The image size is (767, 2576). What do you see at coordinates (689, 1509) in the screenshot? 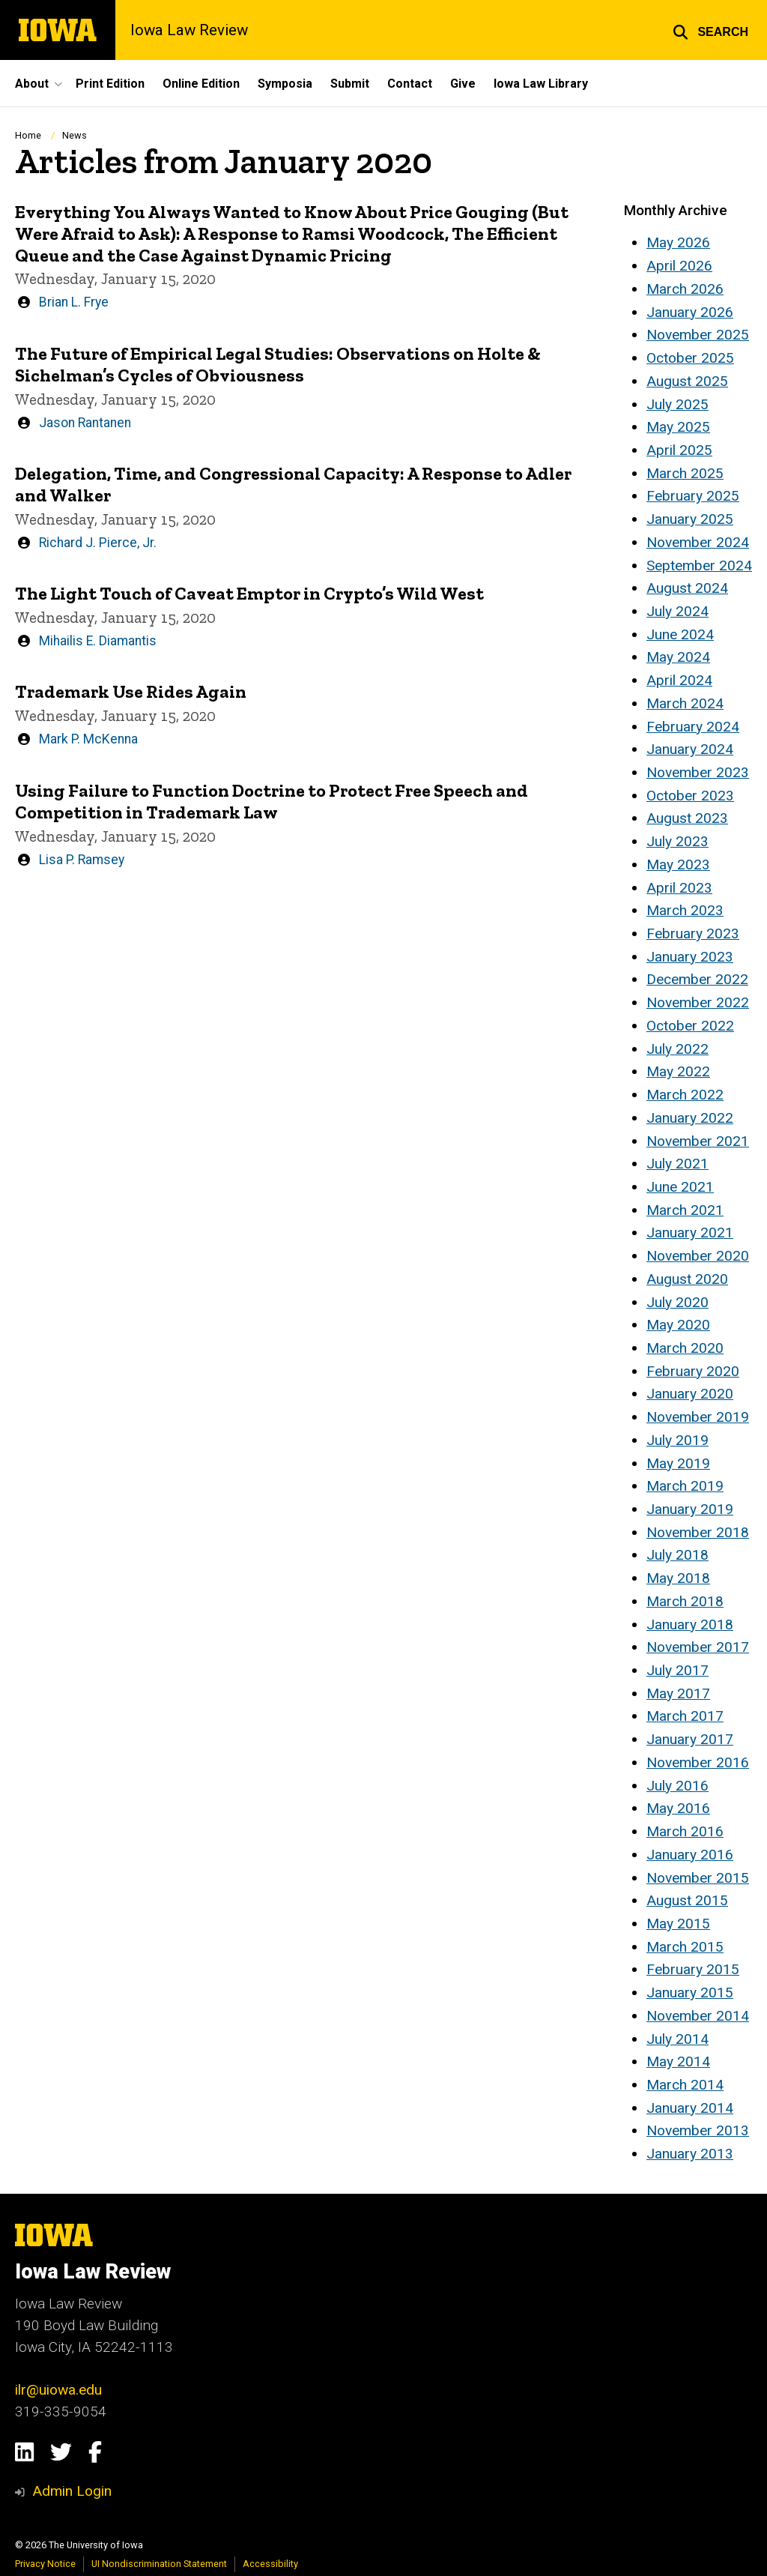
I see `January 2019` at bounding box center [689, 1509].